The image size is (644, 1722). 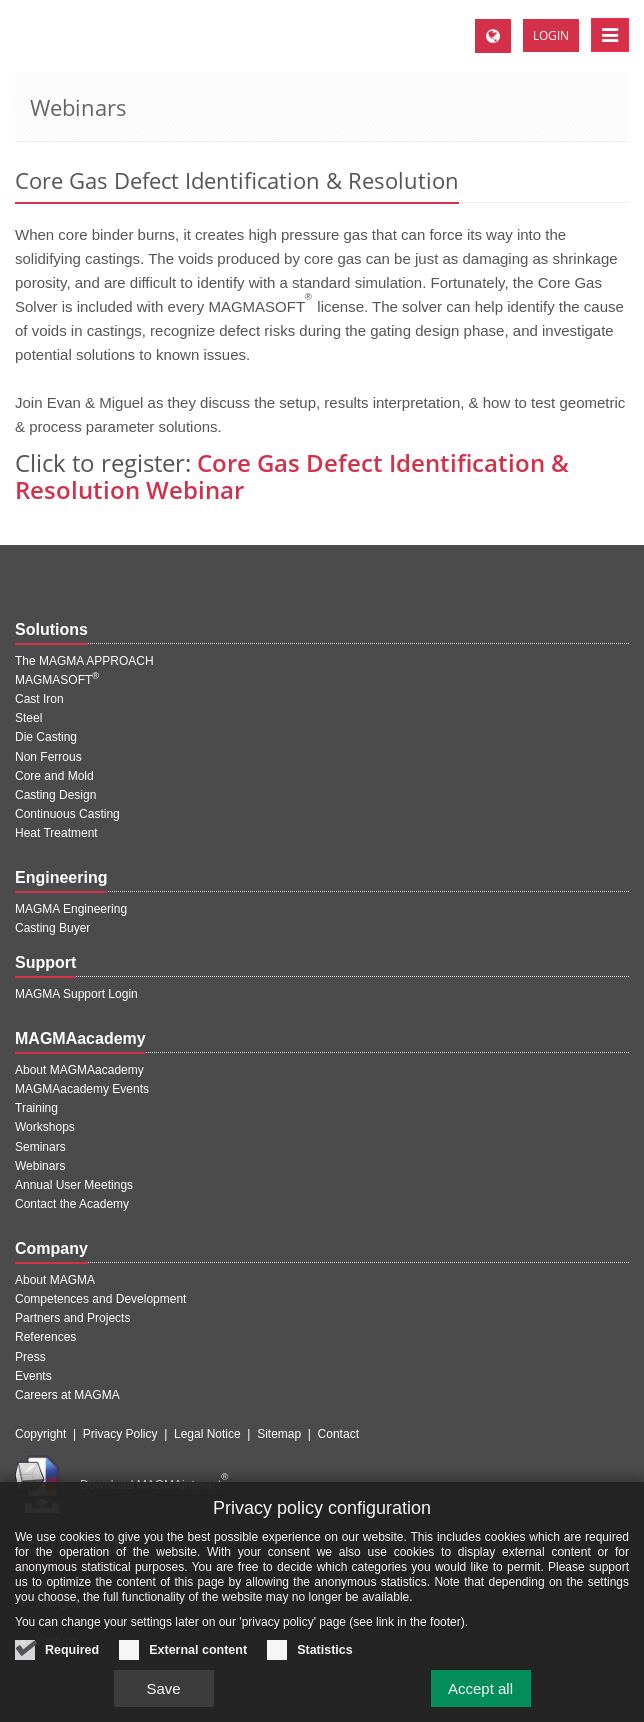 What do you see at coordinates (40, 1147) in the screenshot?
I see `Seminars` at bounding box center [40, 1147].